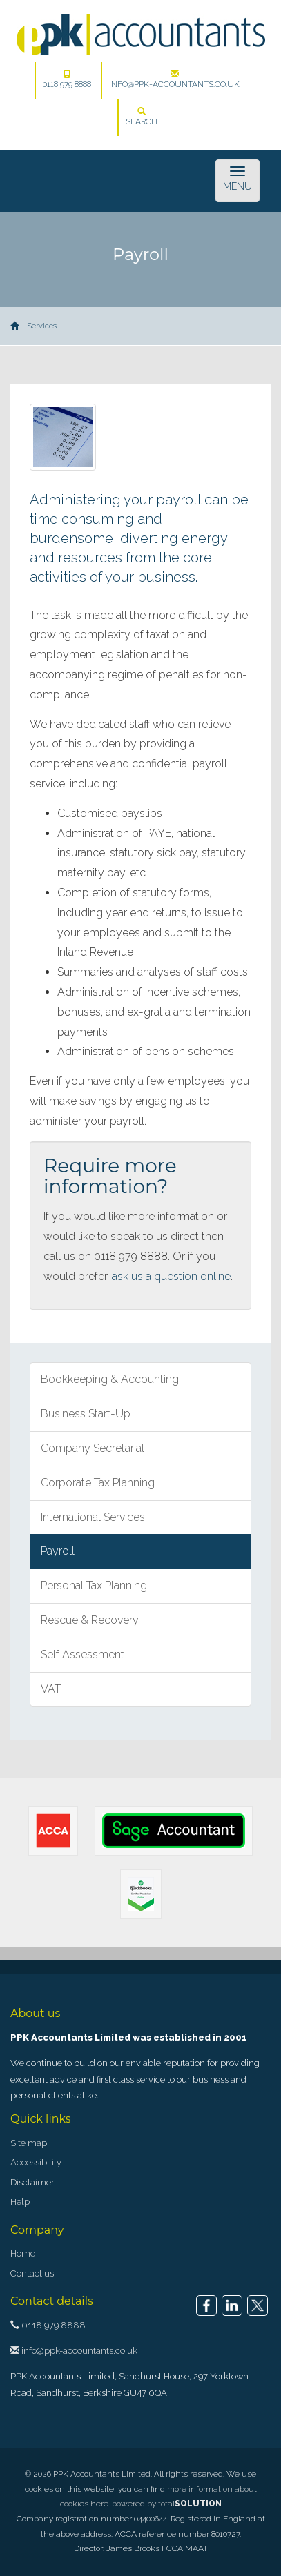  Describe the element at coordinates (90, 1619) in the screenshot. I see `Rescue & Recovery` at that location.